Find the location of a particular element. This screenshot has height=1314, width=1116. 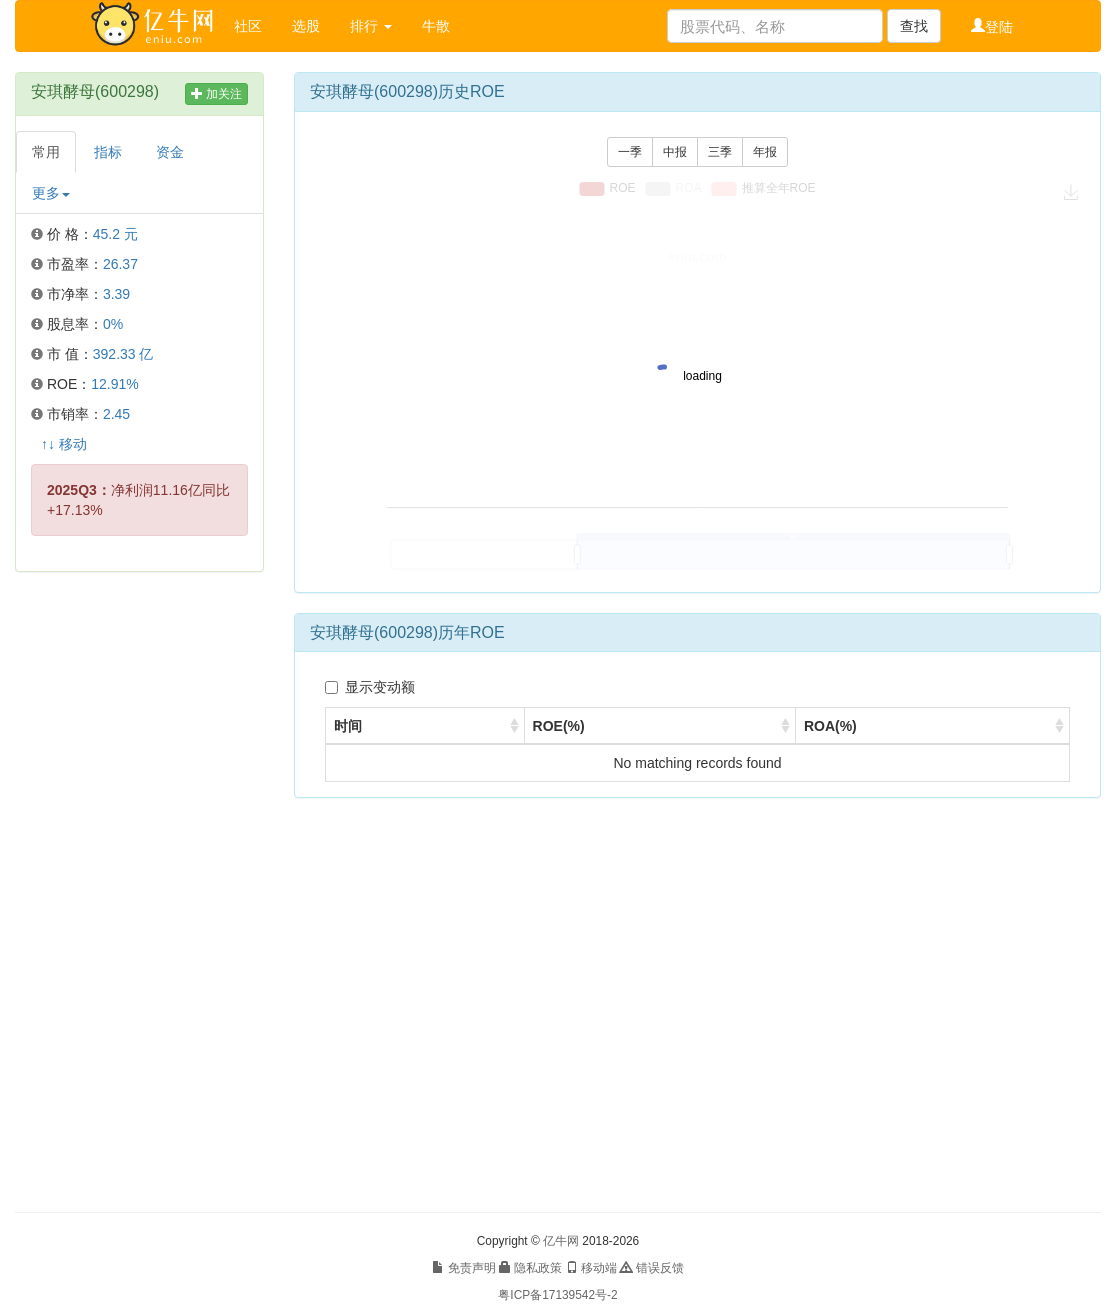

年报 is located at coordinates (765, 152).